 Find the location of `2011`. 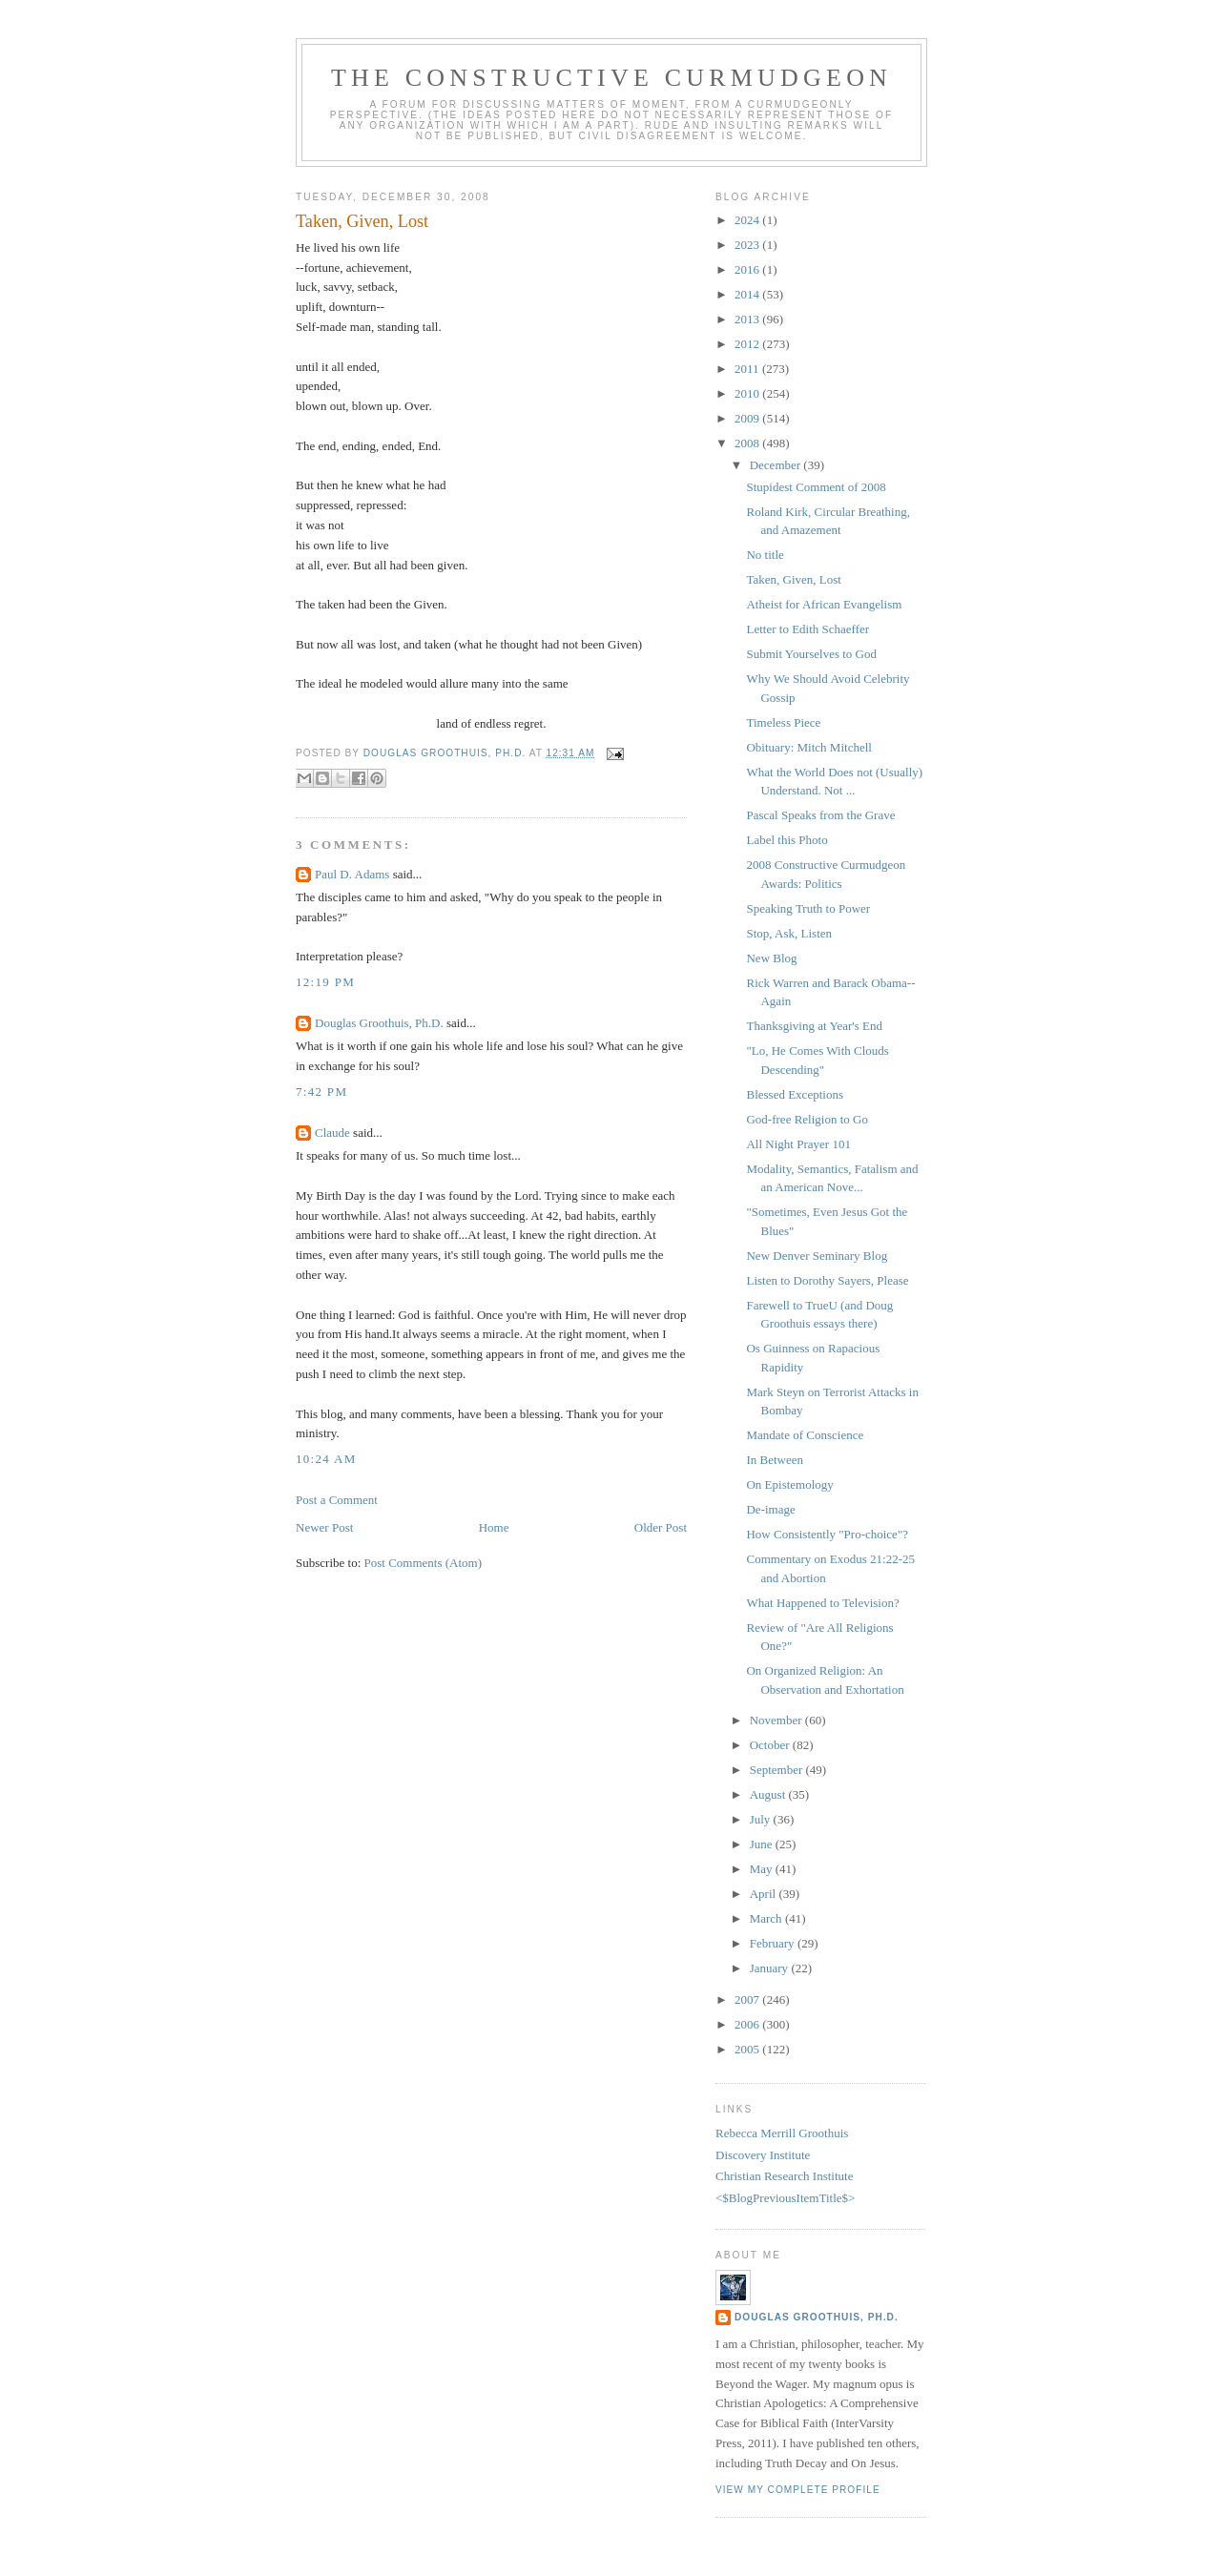

2011 is located at coordinates (748, 368).